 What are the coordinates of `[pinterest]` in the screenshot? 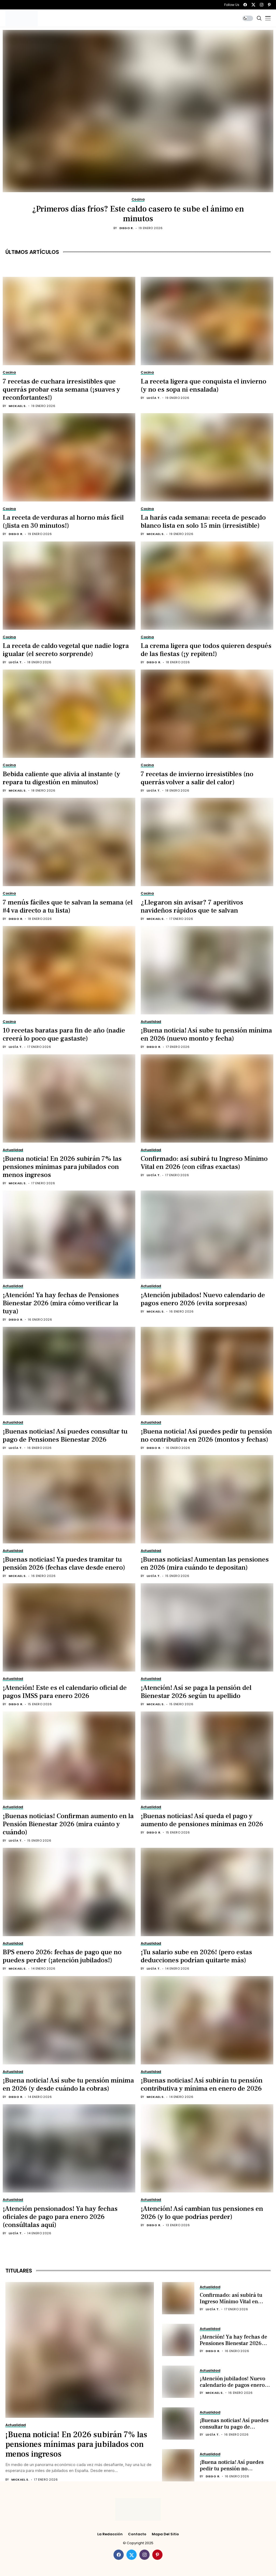 It's located at (269, 4).